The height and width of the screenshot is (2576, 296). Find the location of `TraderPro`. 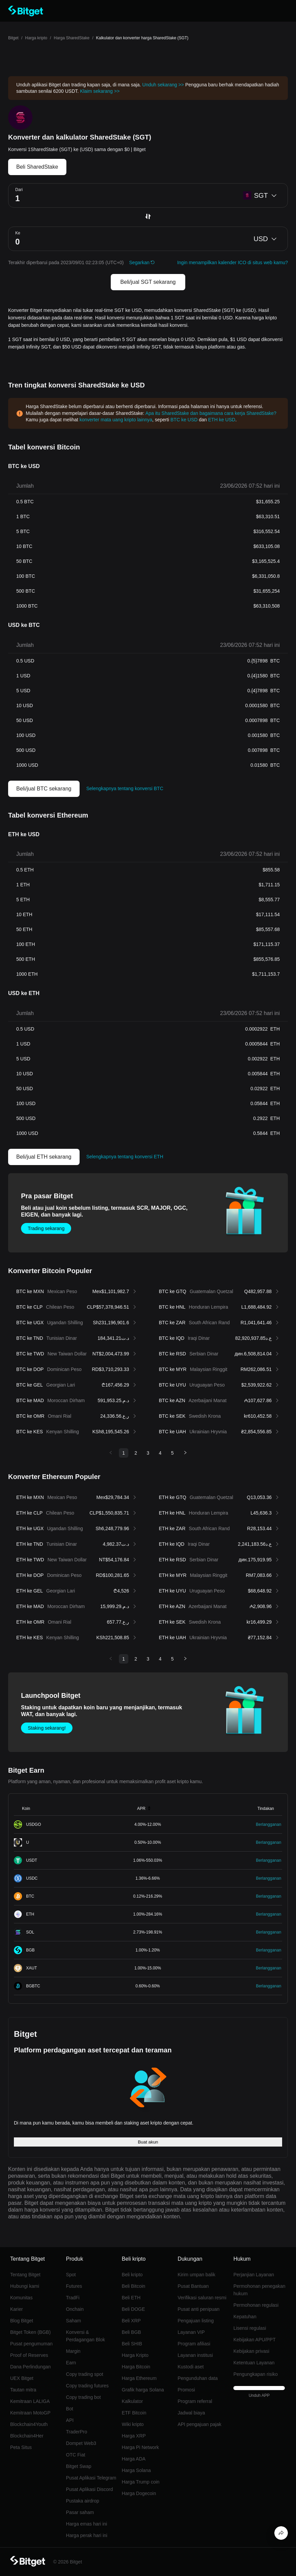

TraderPro is located at coordinates (76, 2431).